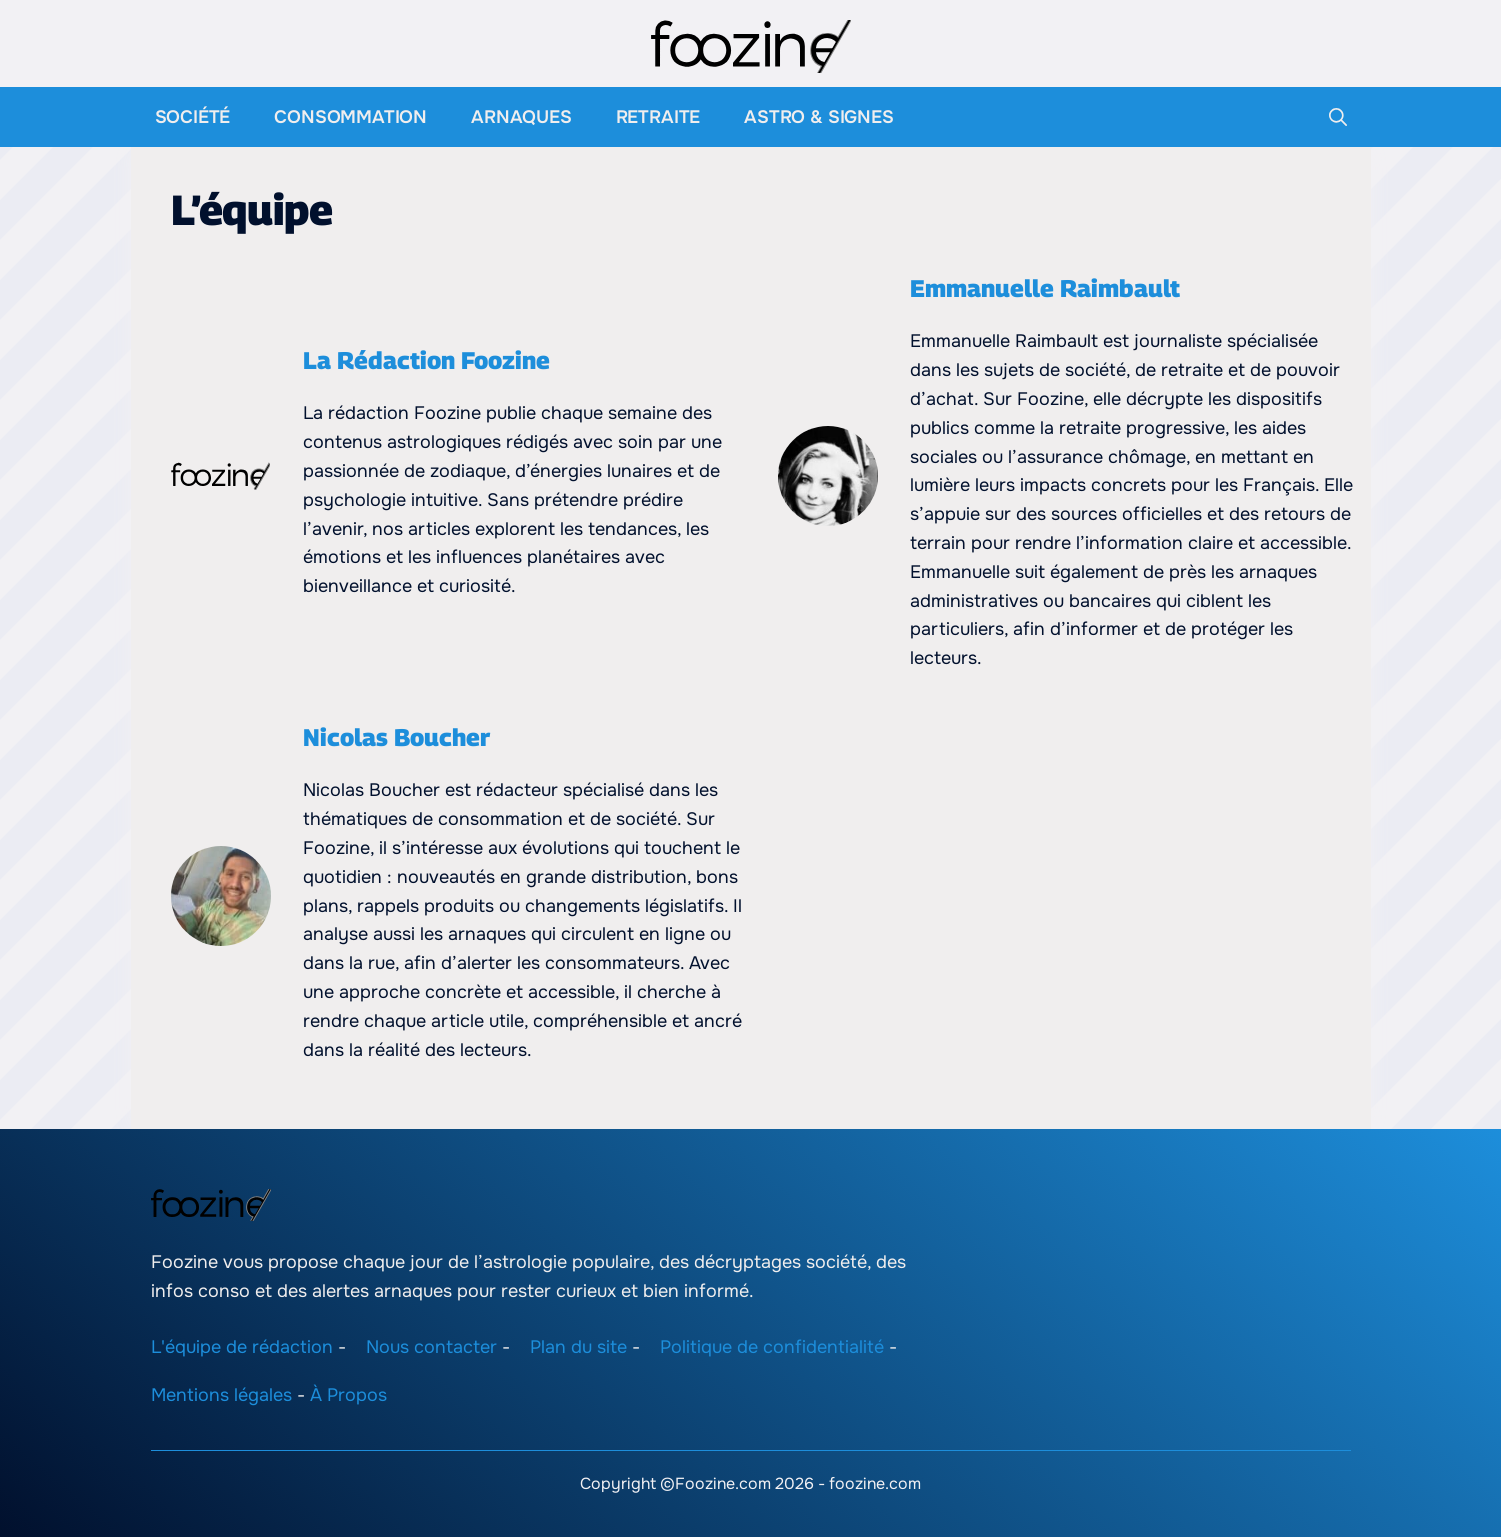  Describe the element at coordinates (521, 117) in the screenshot. I see `Arnaques` at that location.